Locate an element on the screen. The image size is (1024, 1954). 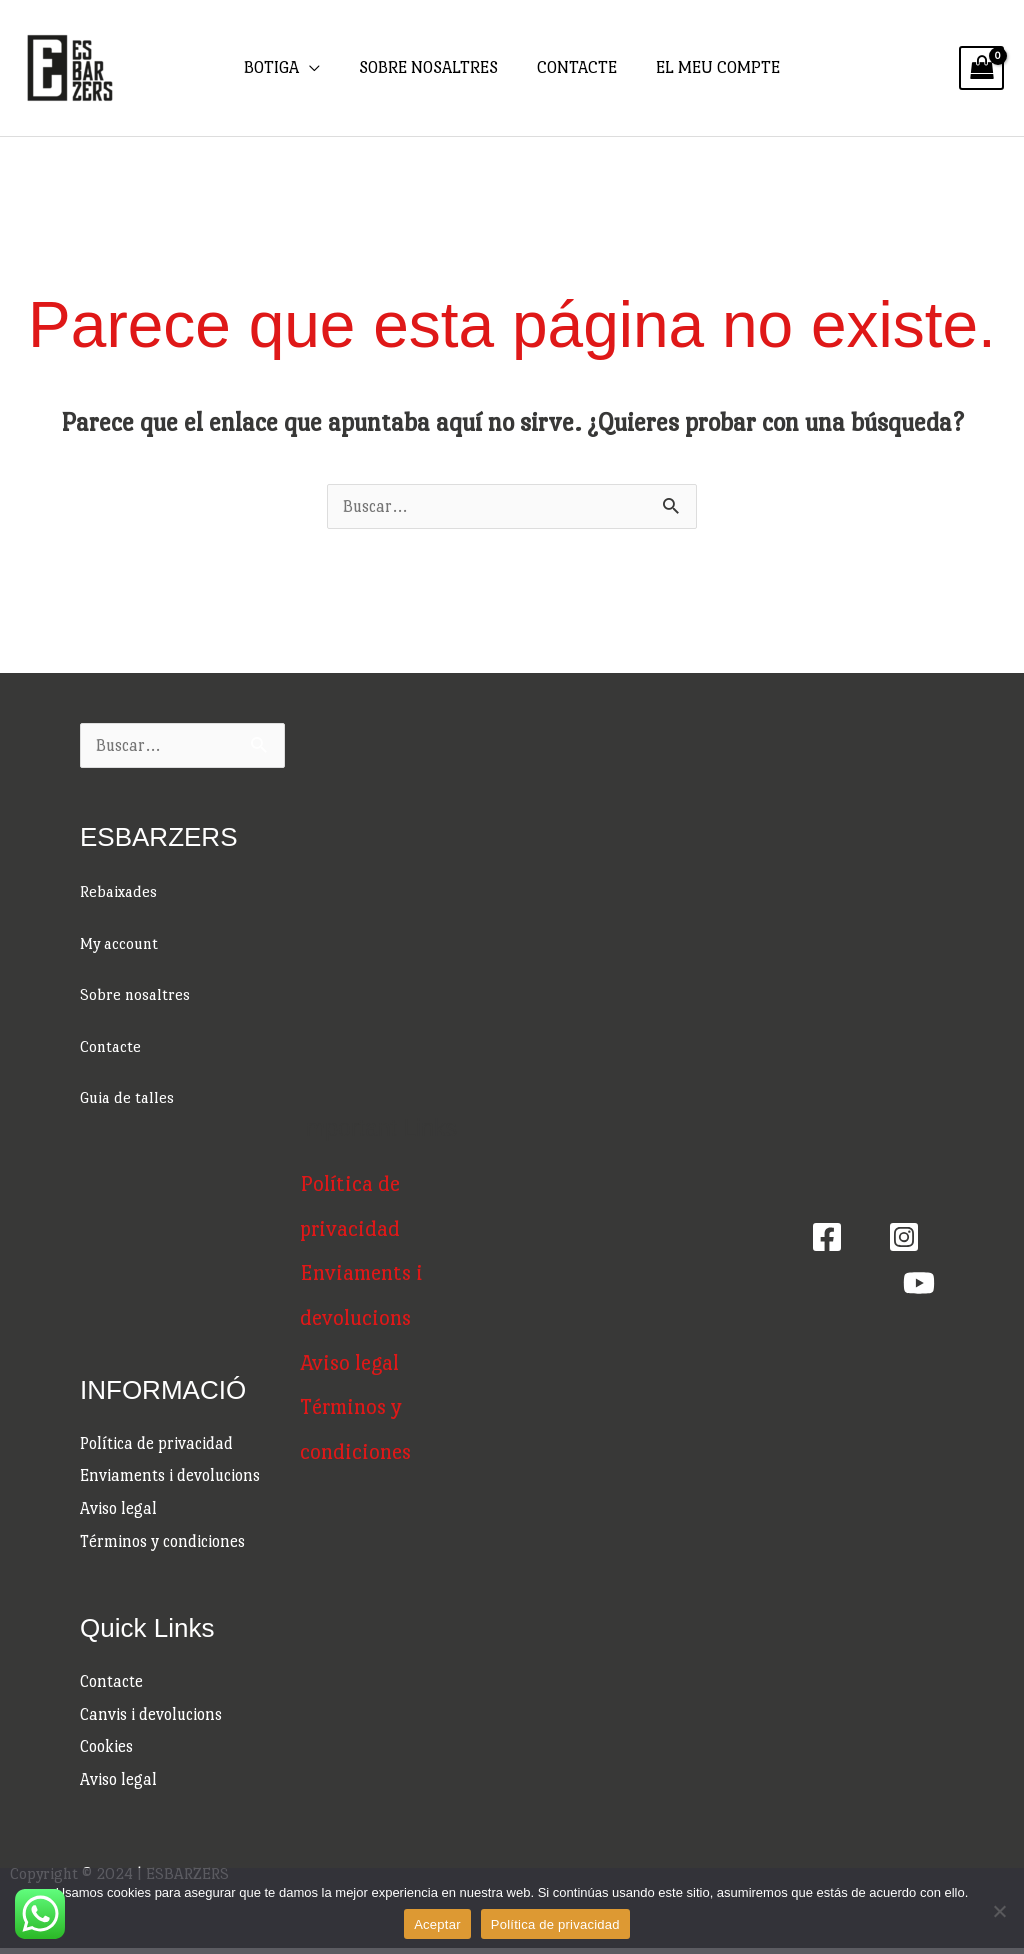
EL MEU COMPTE is located at coordinates (714, 67).